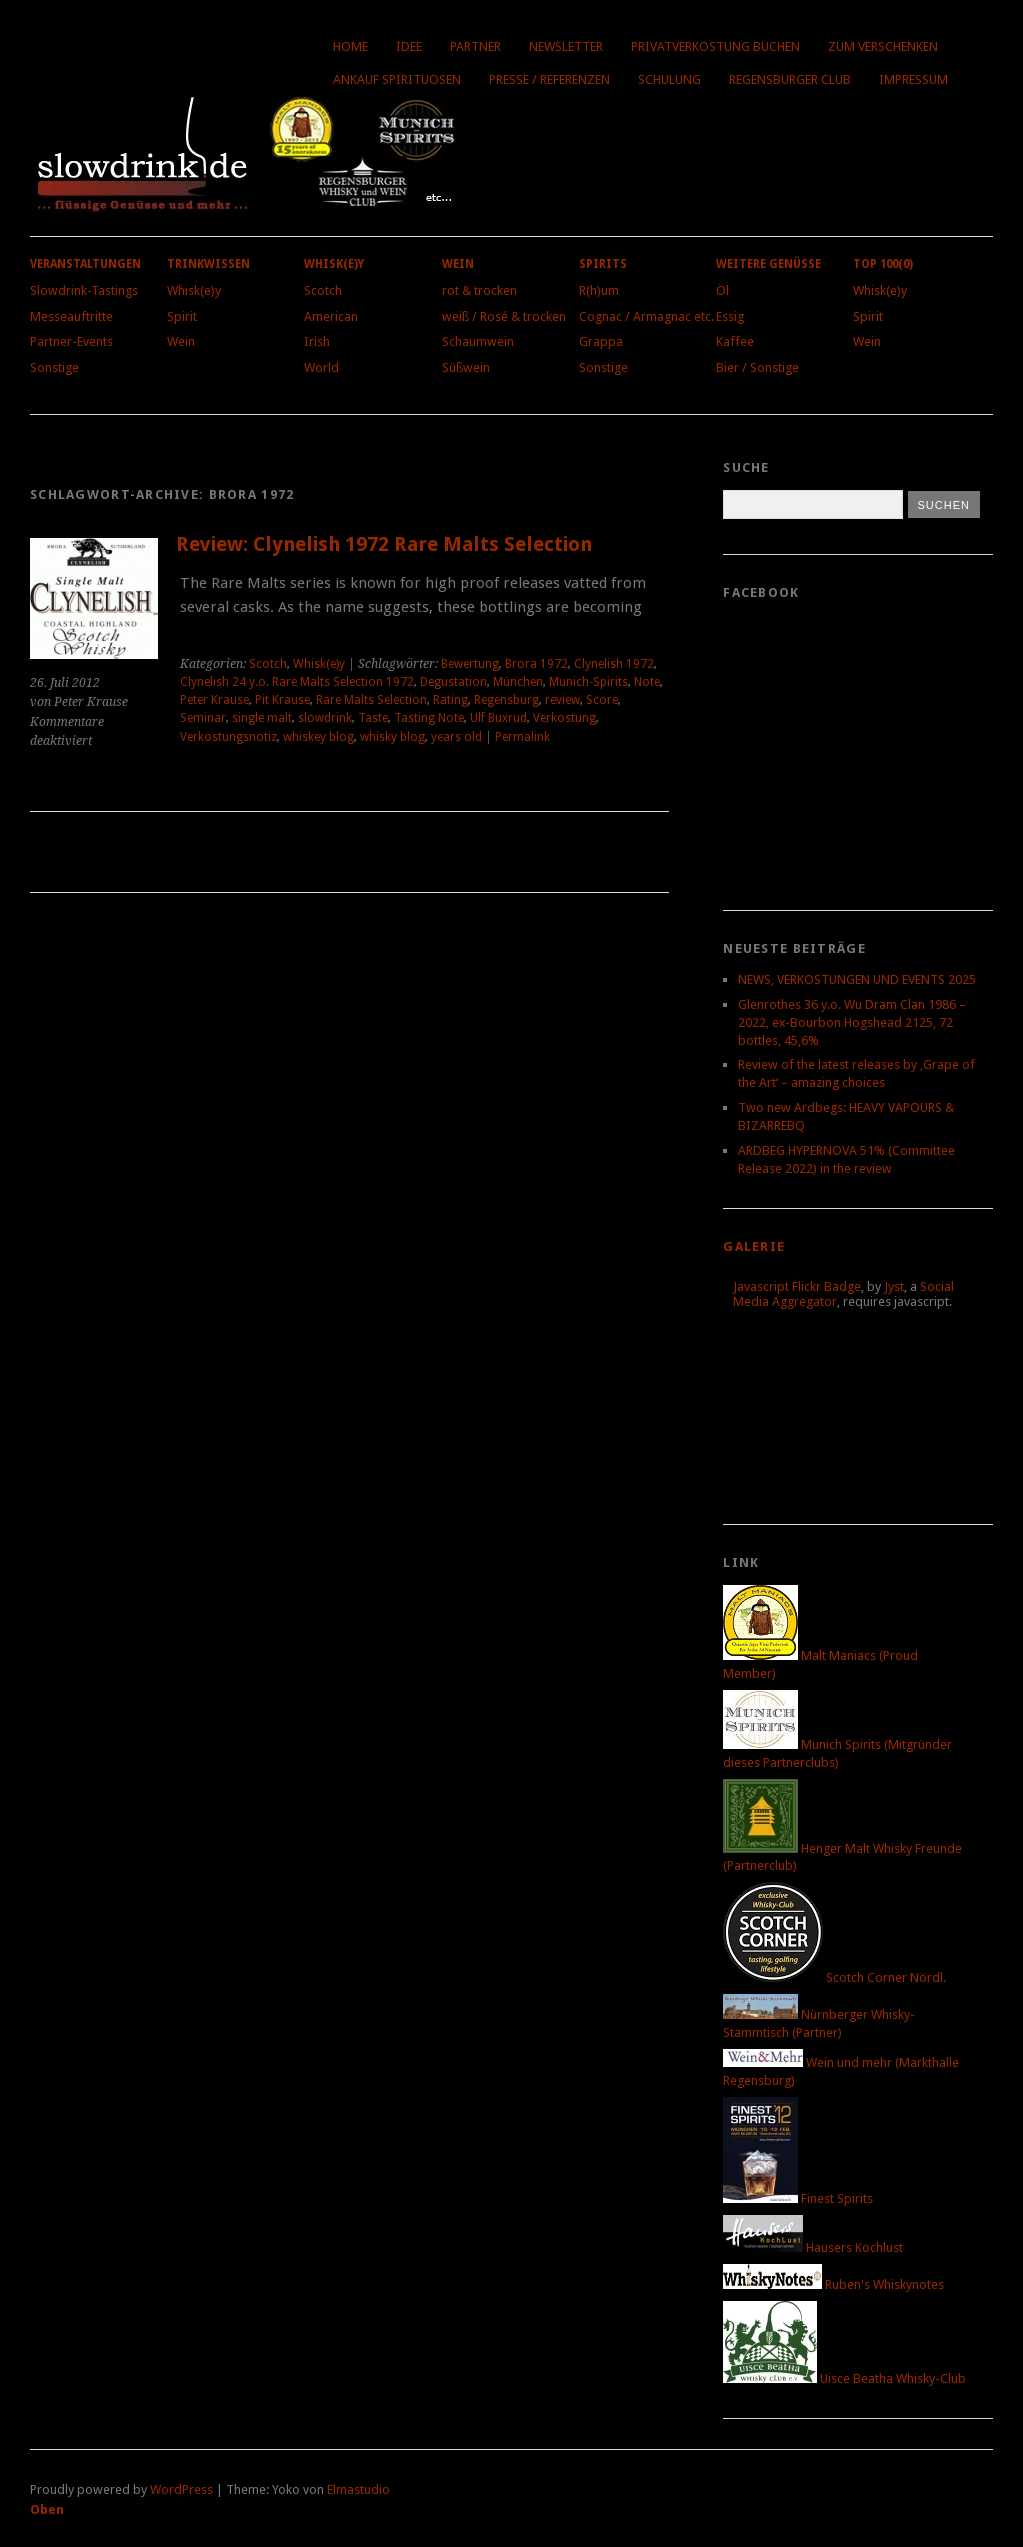 This screenshot has width=1023, height=2547. I want to click on WordPress, so click(181, 2489).